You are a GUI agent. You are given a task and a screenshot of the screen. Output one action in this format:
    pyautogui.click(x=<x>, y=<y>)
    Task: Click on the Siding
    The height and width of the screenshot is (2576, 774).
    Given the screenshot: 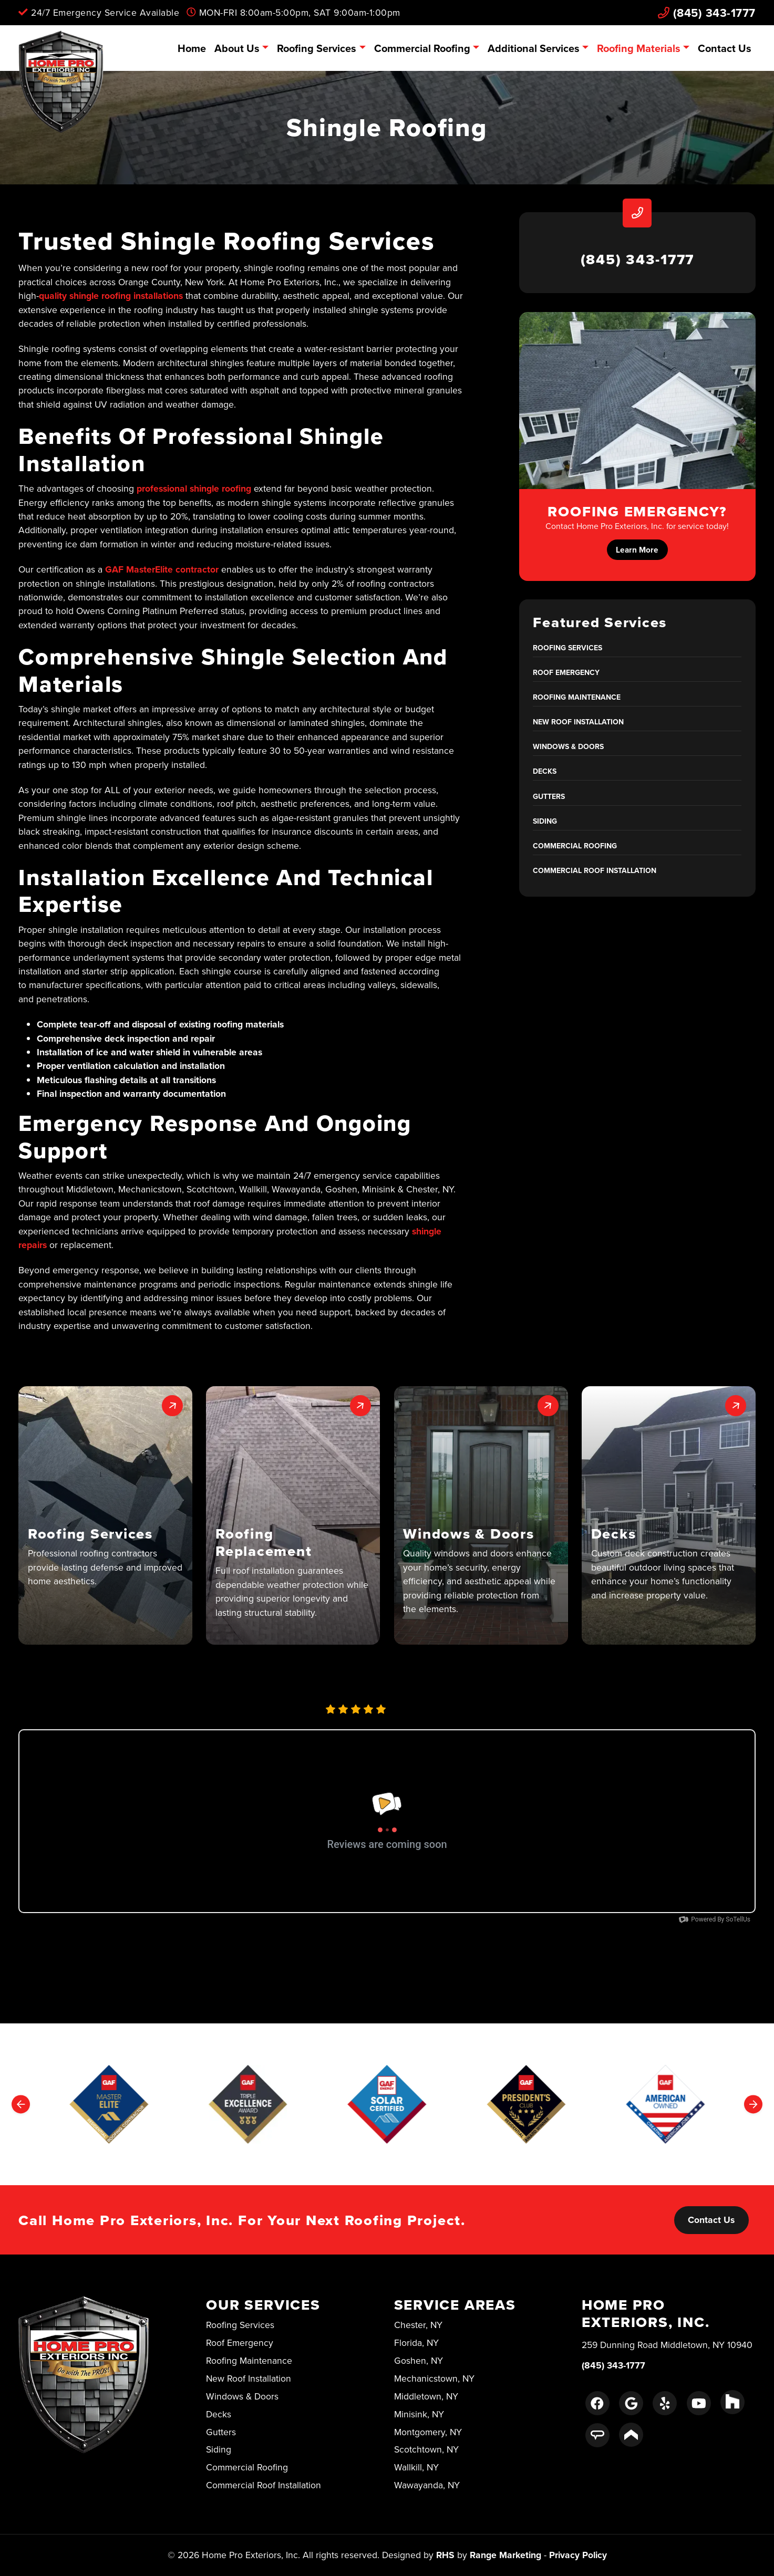 What is the action you would take?
    pyautogui.click(x=545, y=821)
    